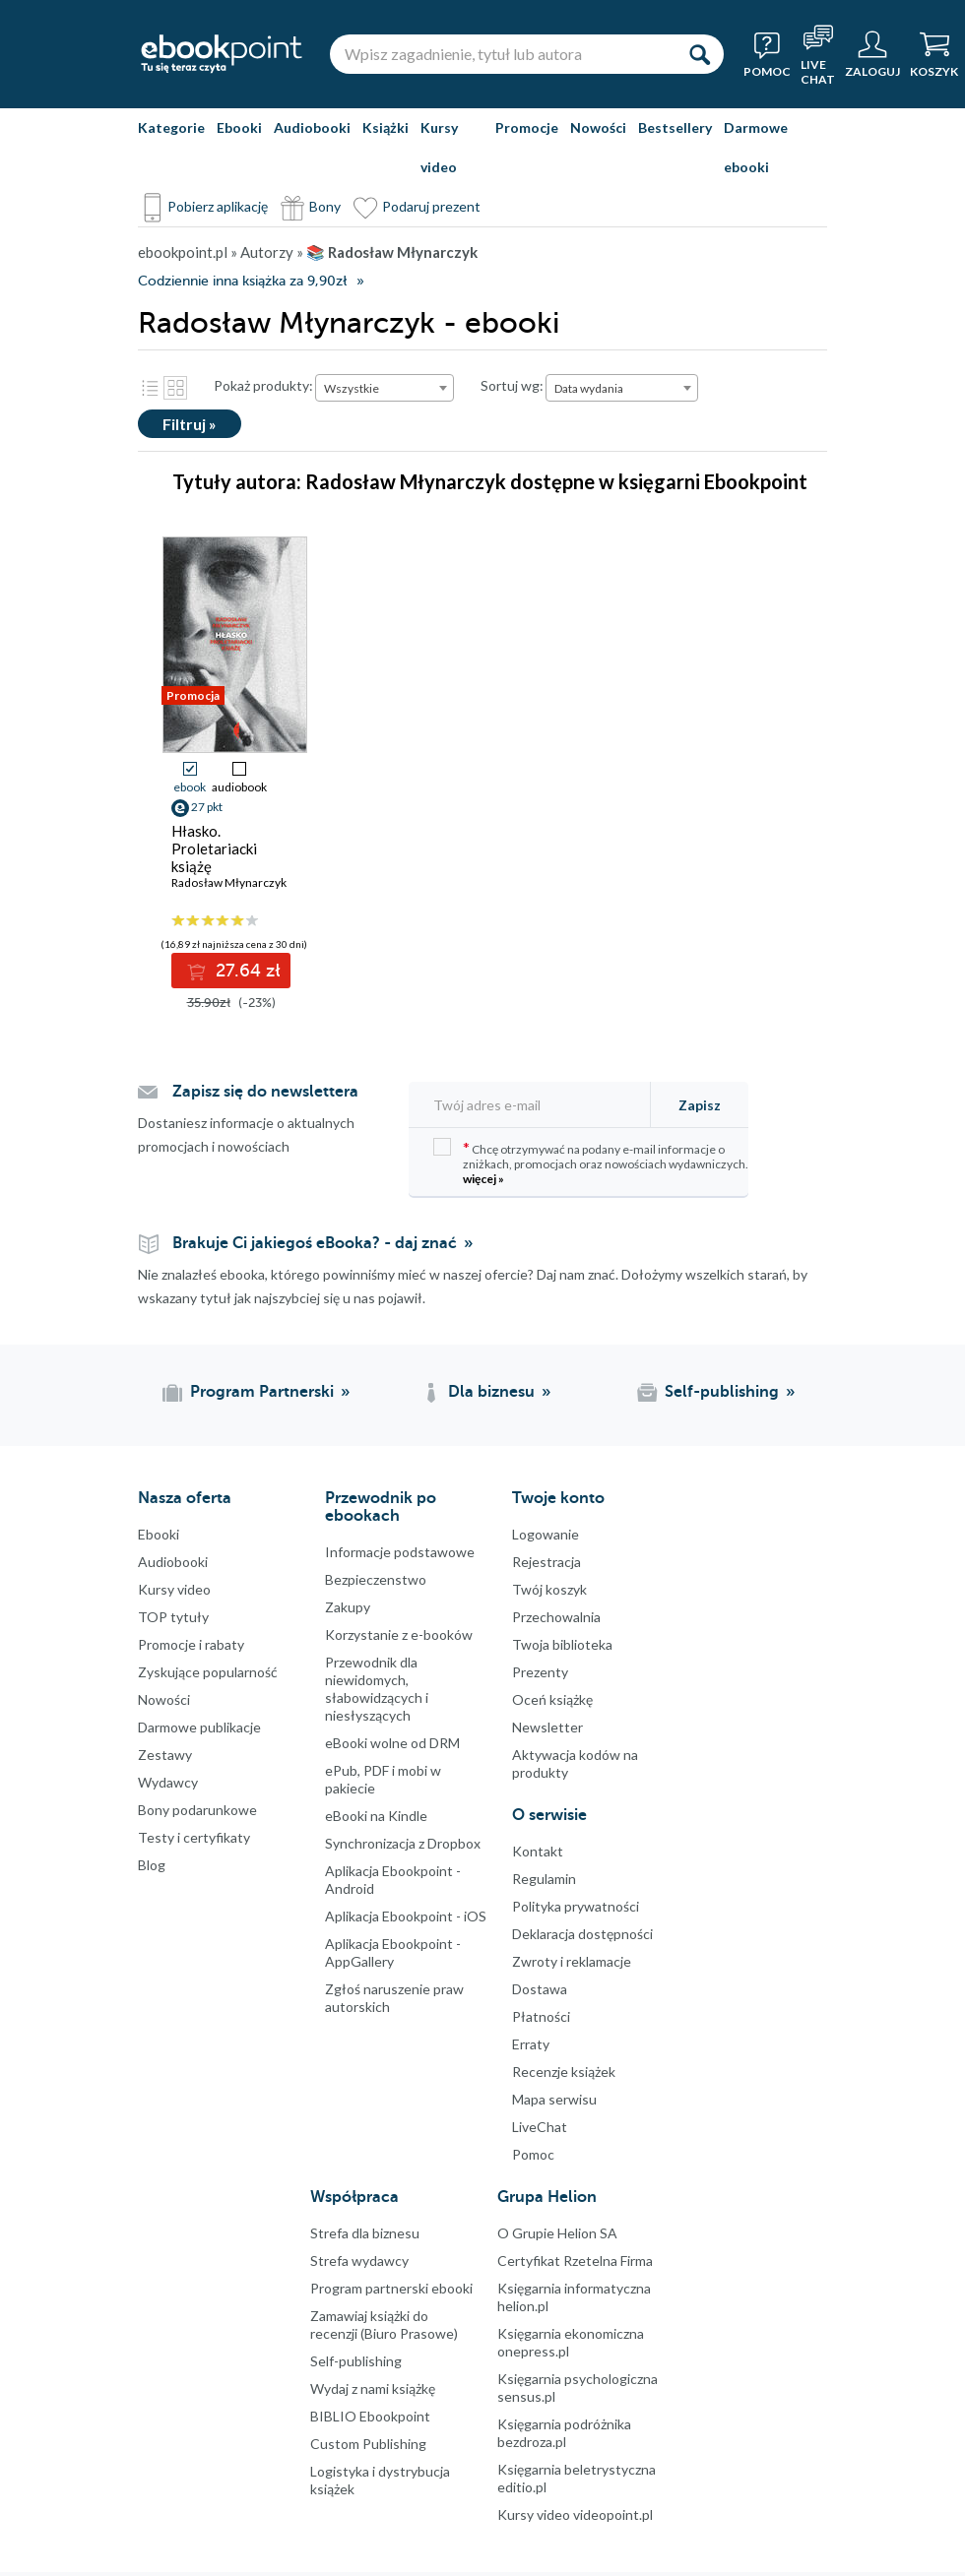  Describe the element at coordinates (175, 388) in the screenshot. I see `Kafelki` at that location.